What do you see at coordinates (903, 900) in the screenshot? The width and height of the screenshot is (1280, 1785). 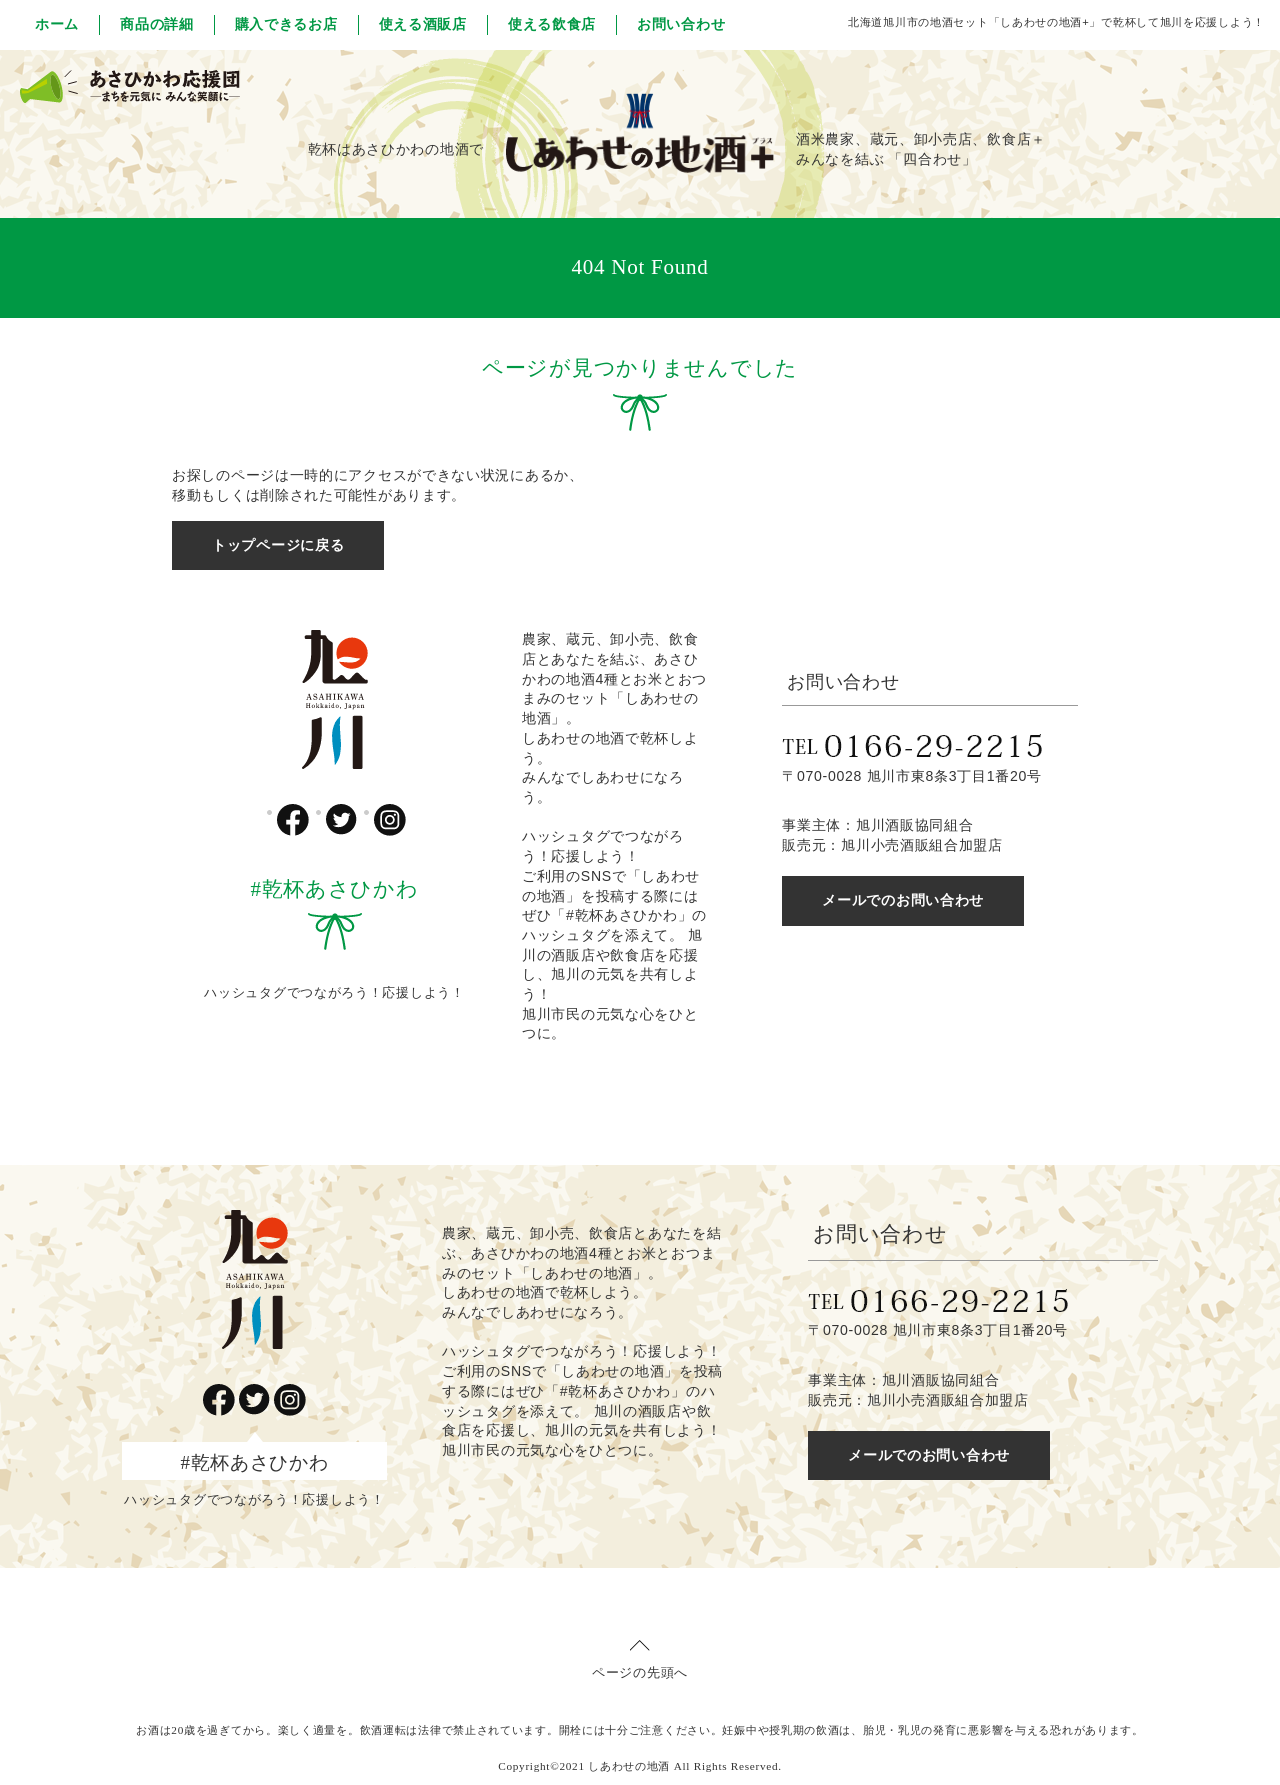 I see `メールでのお問い合わせ` at bounding box center [903, 900].